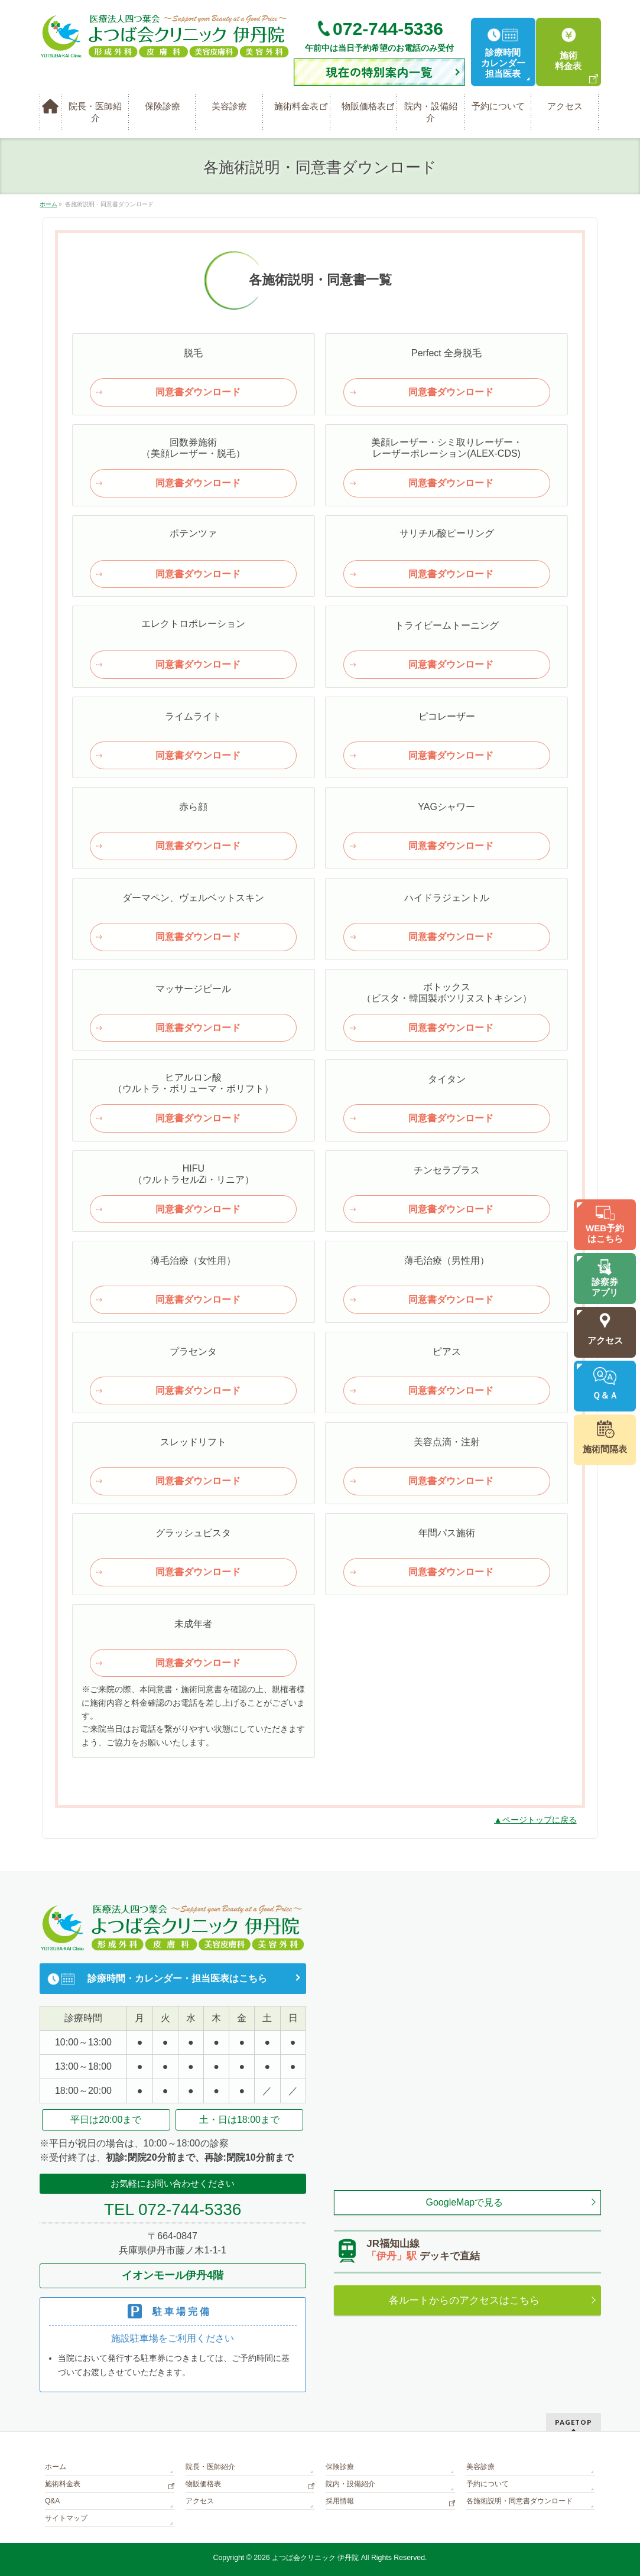 This screenshot has width=640, height=2576. What do you see at coordinates (464, 2300) in the screenshot?
I see `各ルートからのアクセスはこちら` at bounding box center [464, 2300].